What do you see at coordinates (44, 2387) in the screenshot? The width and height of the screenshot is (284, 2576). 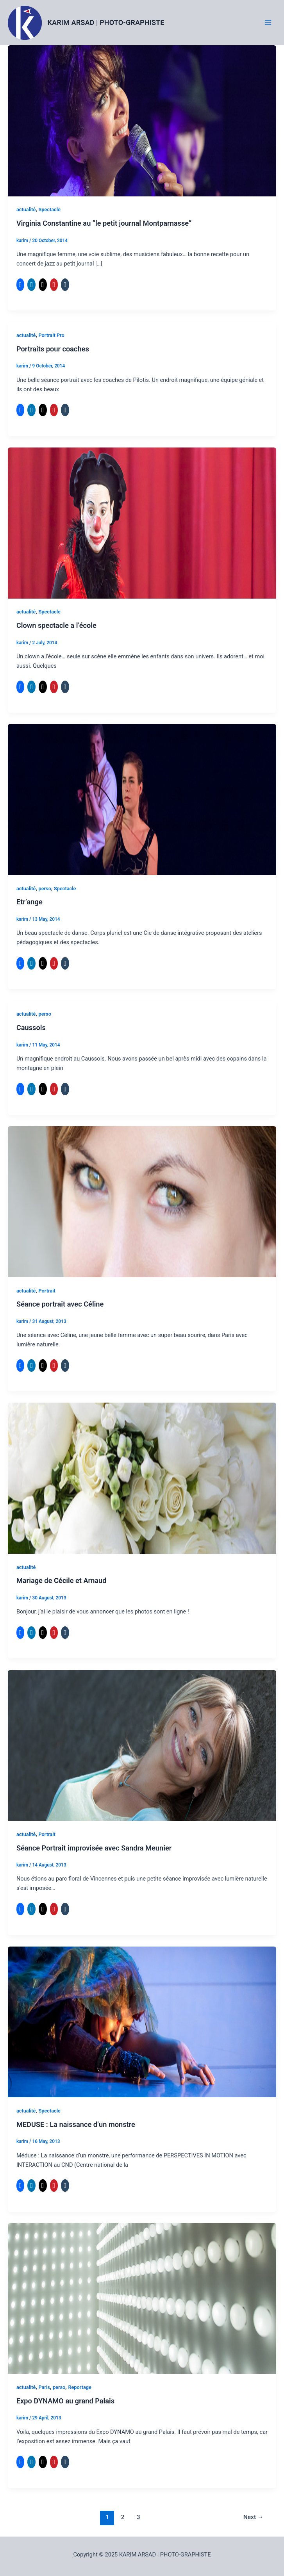 I see `Paris` at bounding box center [44, 2387].